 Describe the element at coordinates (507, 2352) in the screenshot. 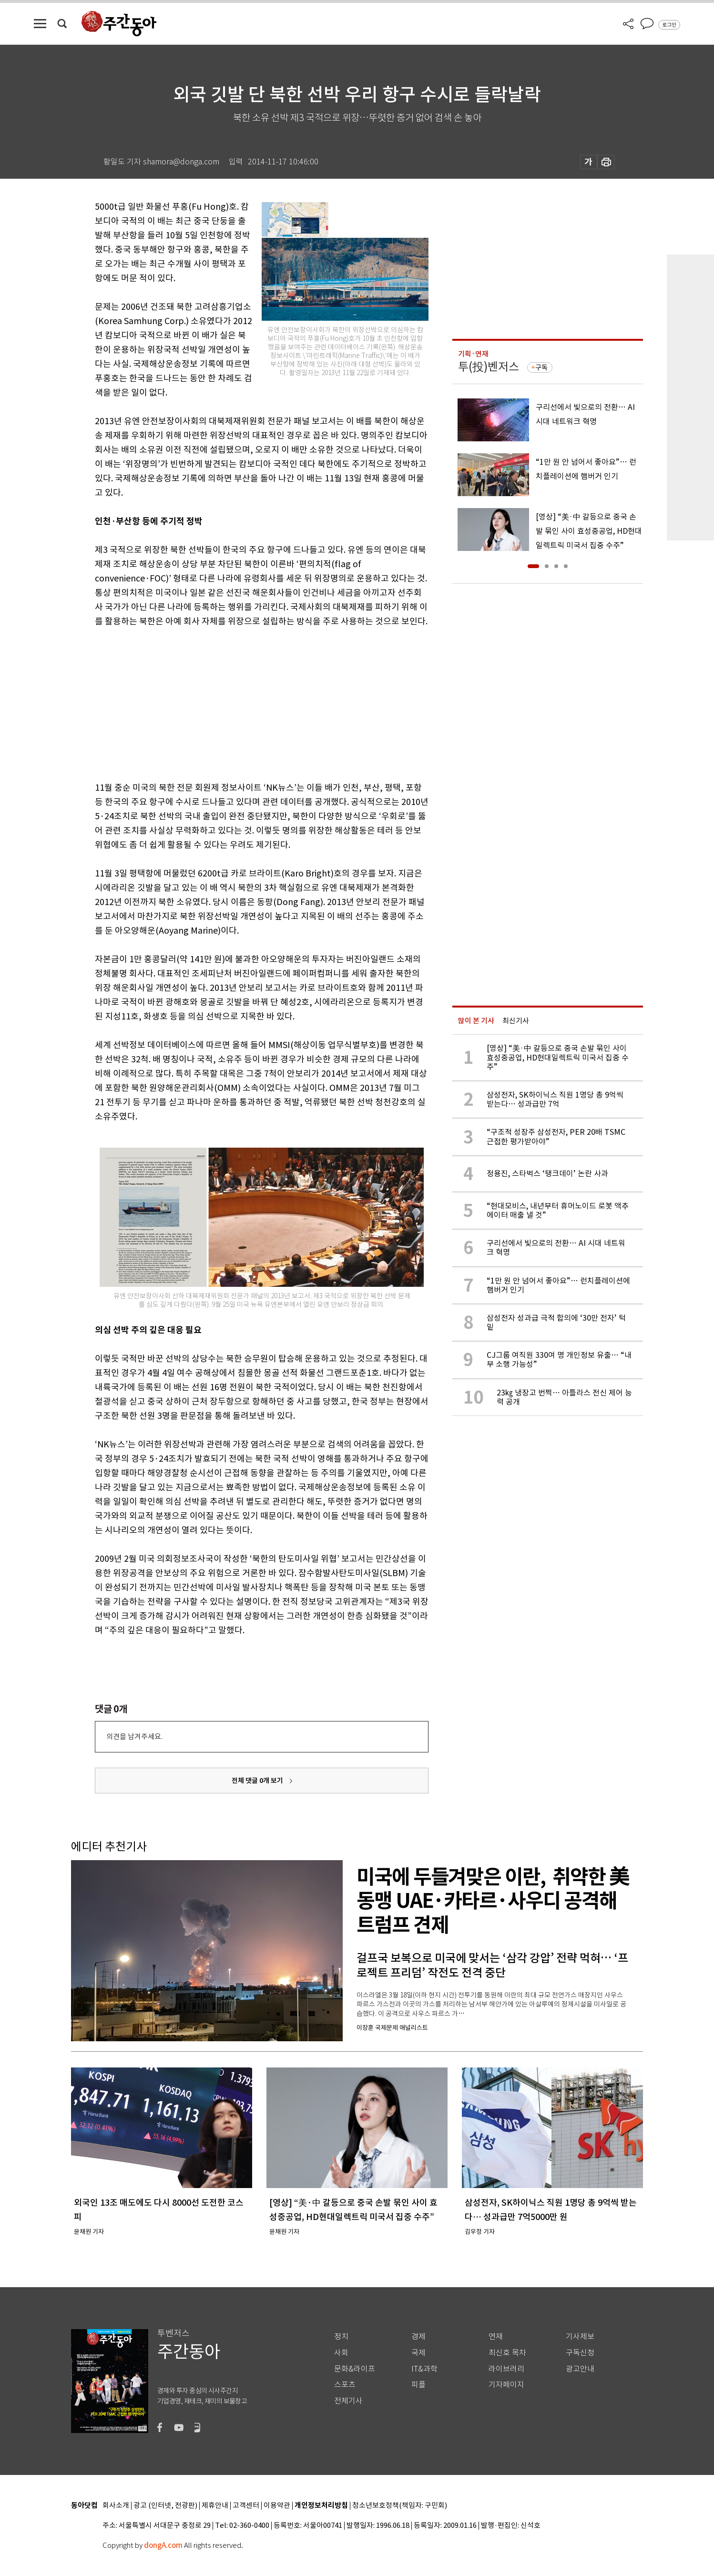

I see `최신호 목차` at that location.